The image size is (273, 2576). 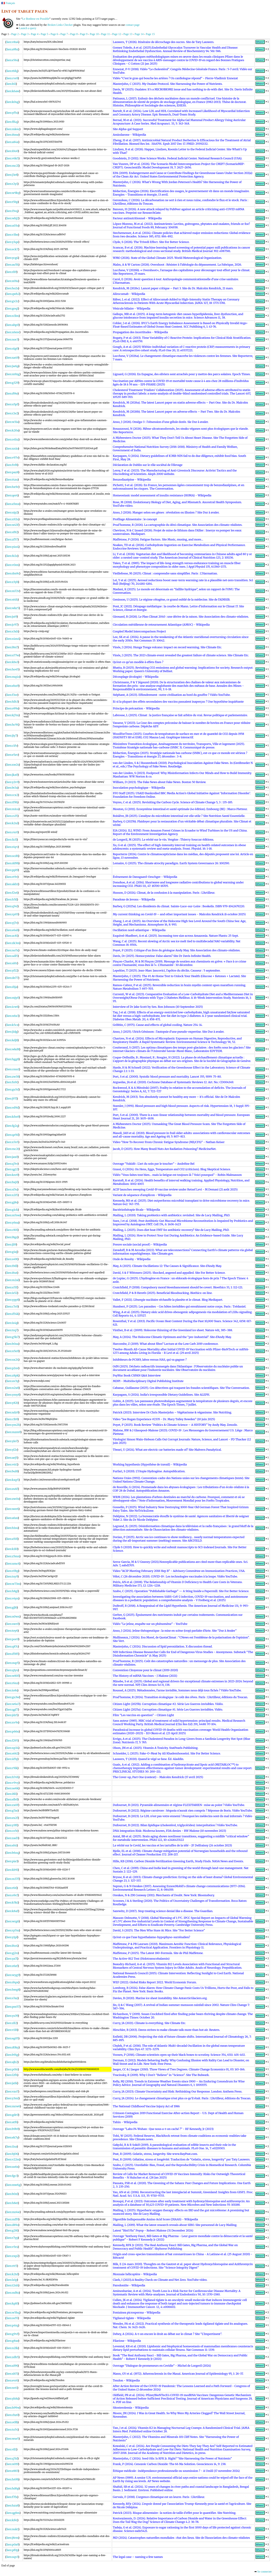 What do you see at coordinates (12, 2438) in the screenshot?
I see `lien:wse5` at bounding box center [12, 2438].